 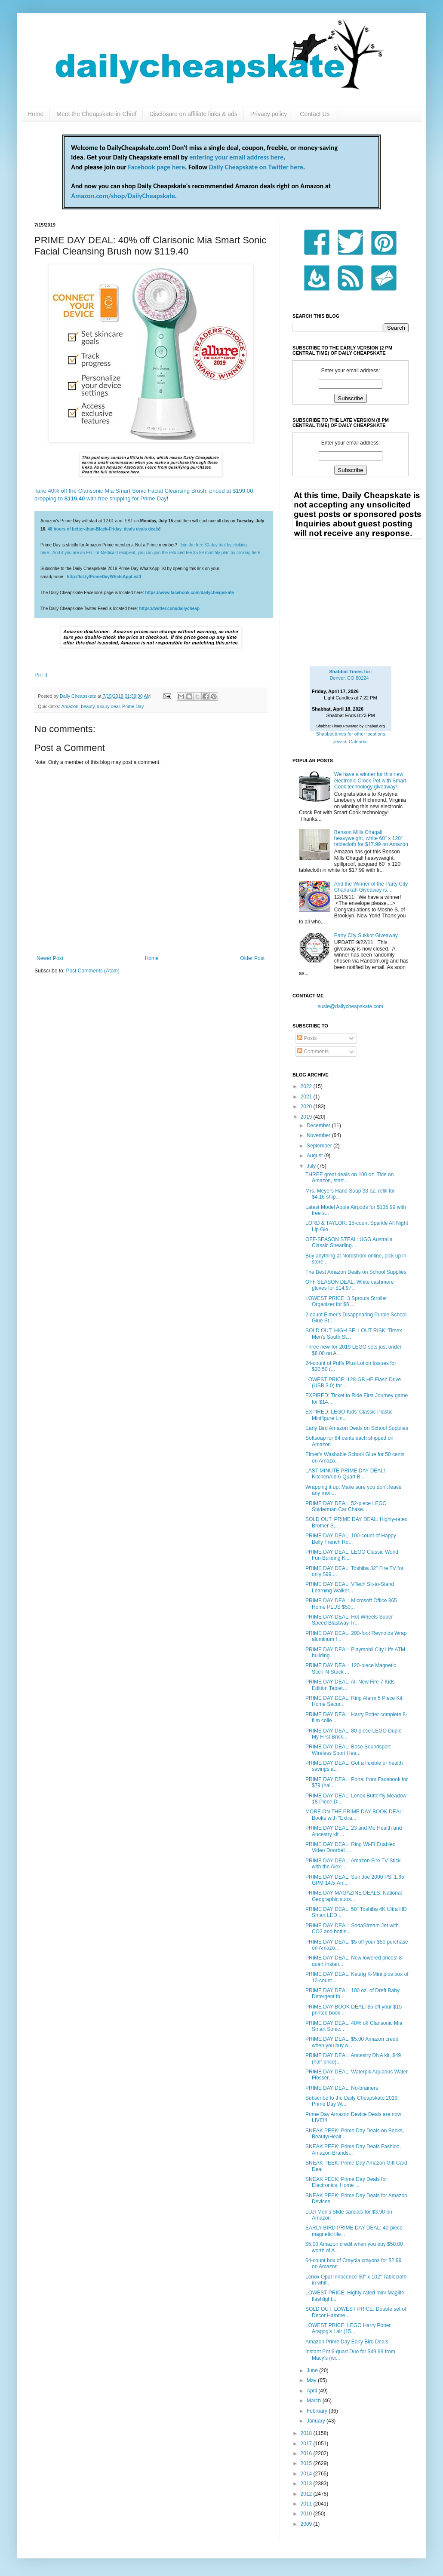 I want to click on And if you are an EBT or Medicaid recipient, you can join the reduced-fee $5.99, so click(x=128, y=552).